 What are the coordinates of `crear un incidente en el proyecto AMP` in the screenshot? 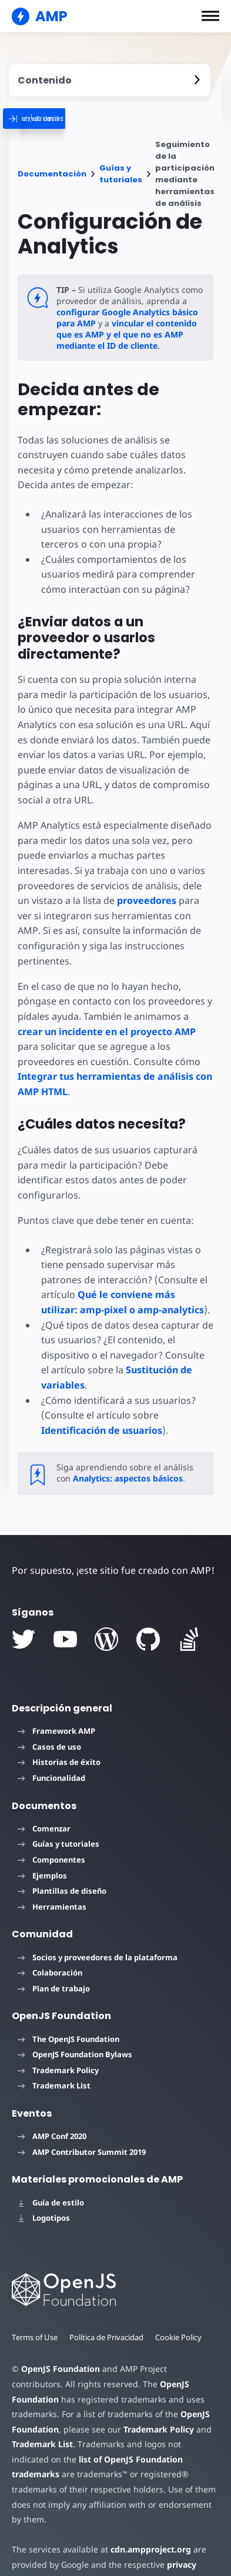 It's located at (107, 1031).